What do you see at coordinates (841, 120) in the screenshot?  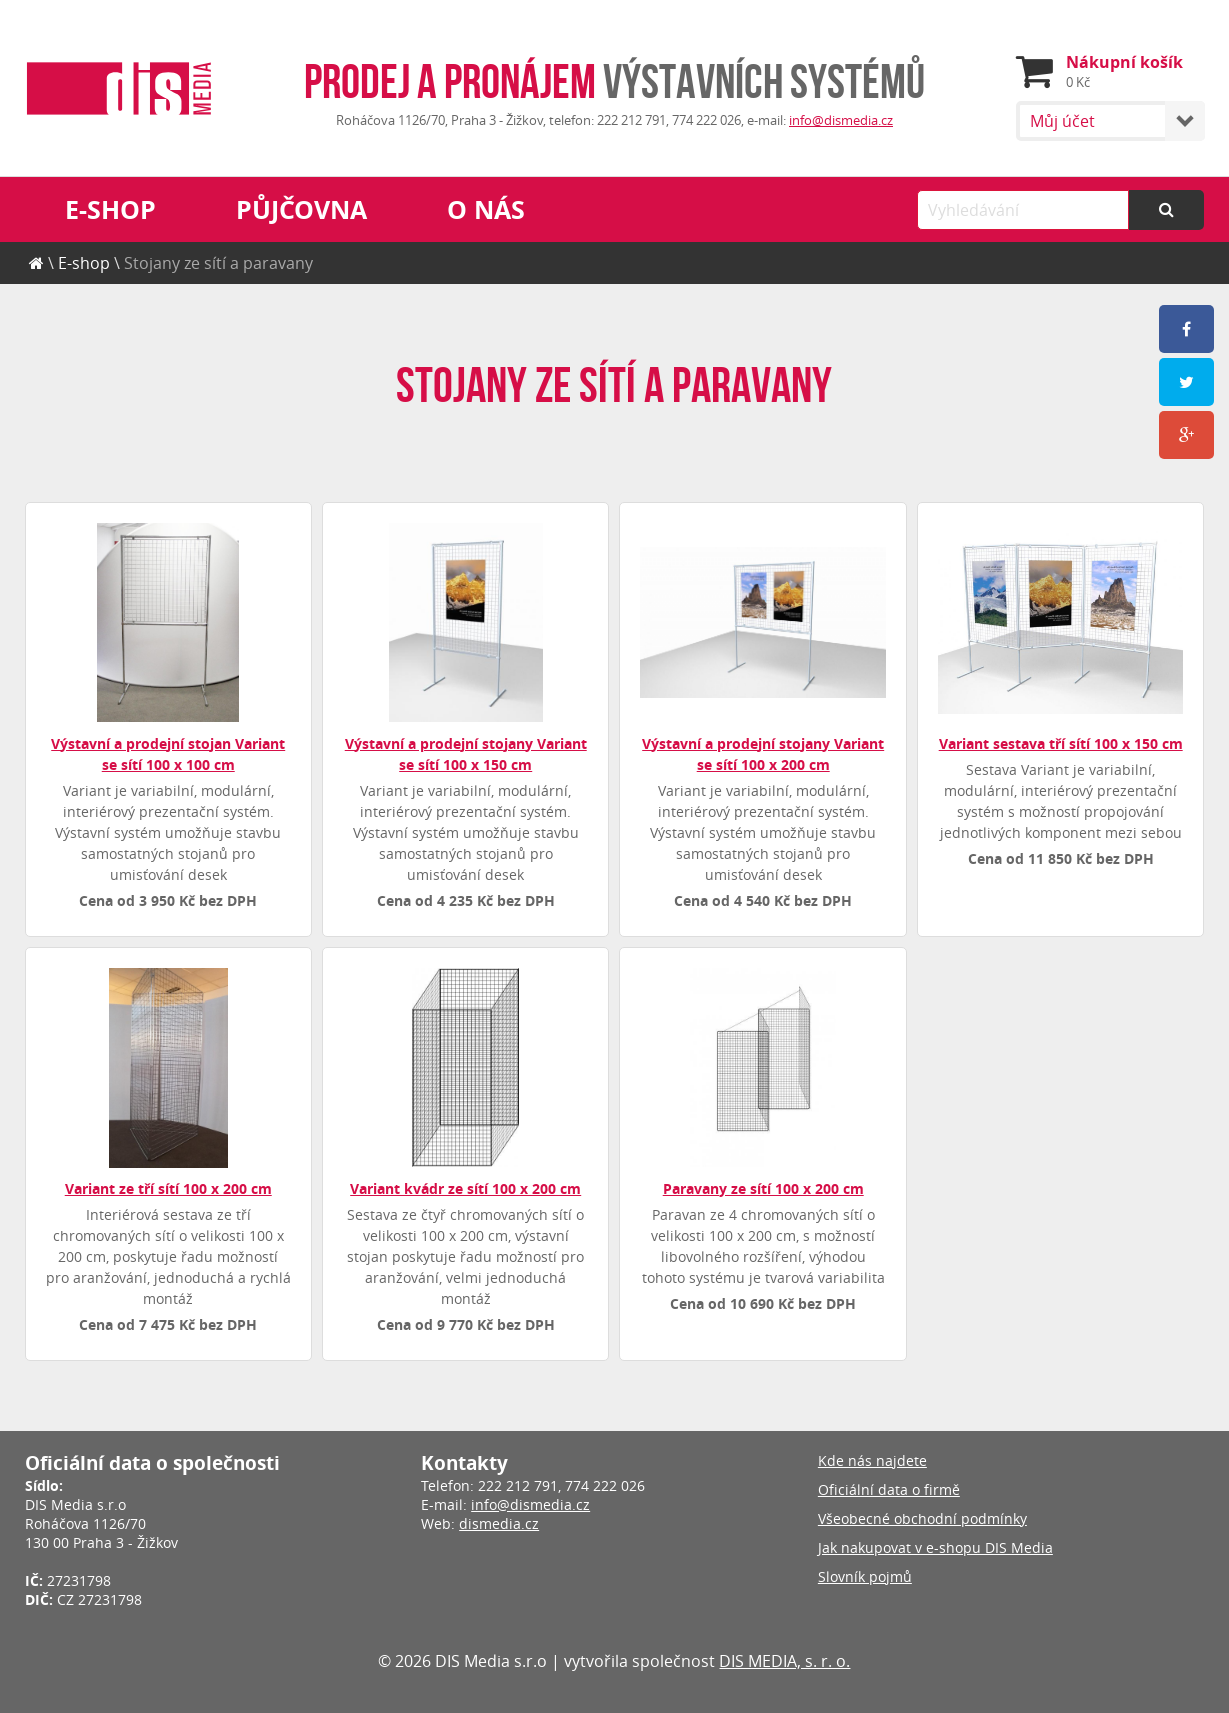 I see `info@dismedia.cz` at bounding box center [841, 120].